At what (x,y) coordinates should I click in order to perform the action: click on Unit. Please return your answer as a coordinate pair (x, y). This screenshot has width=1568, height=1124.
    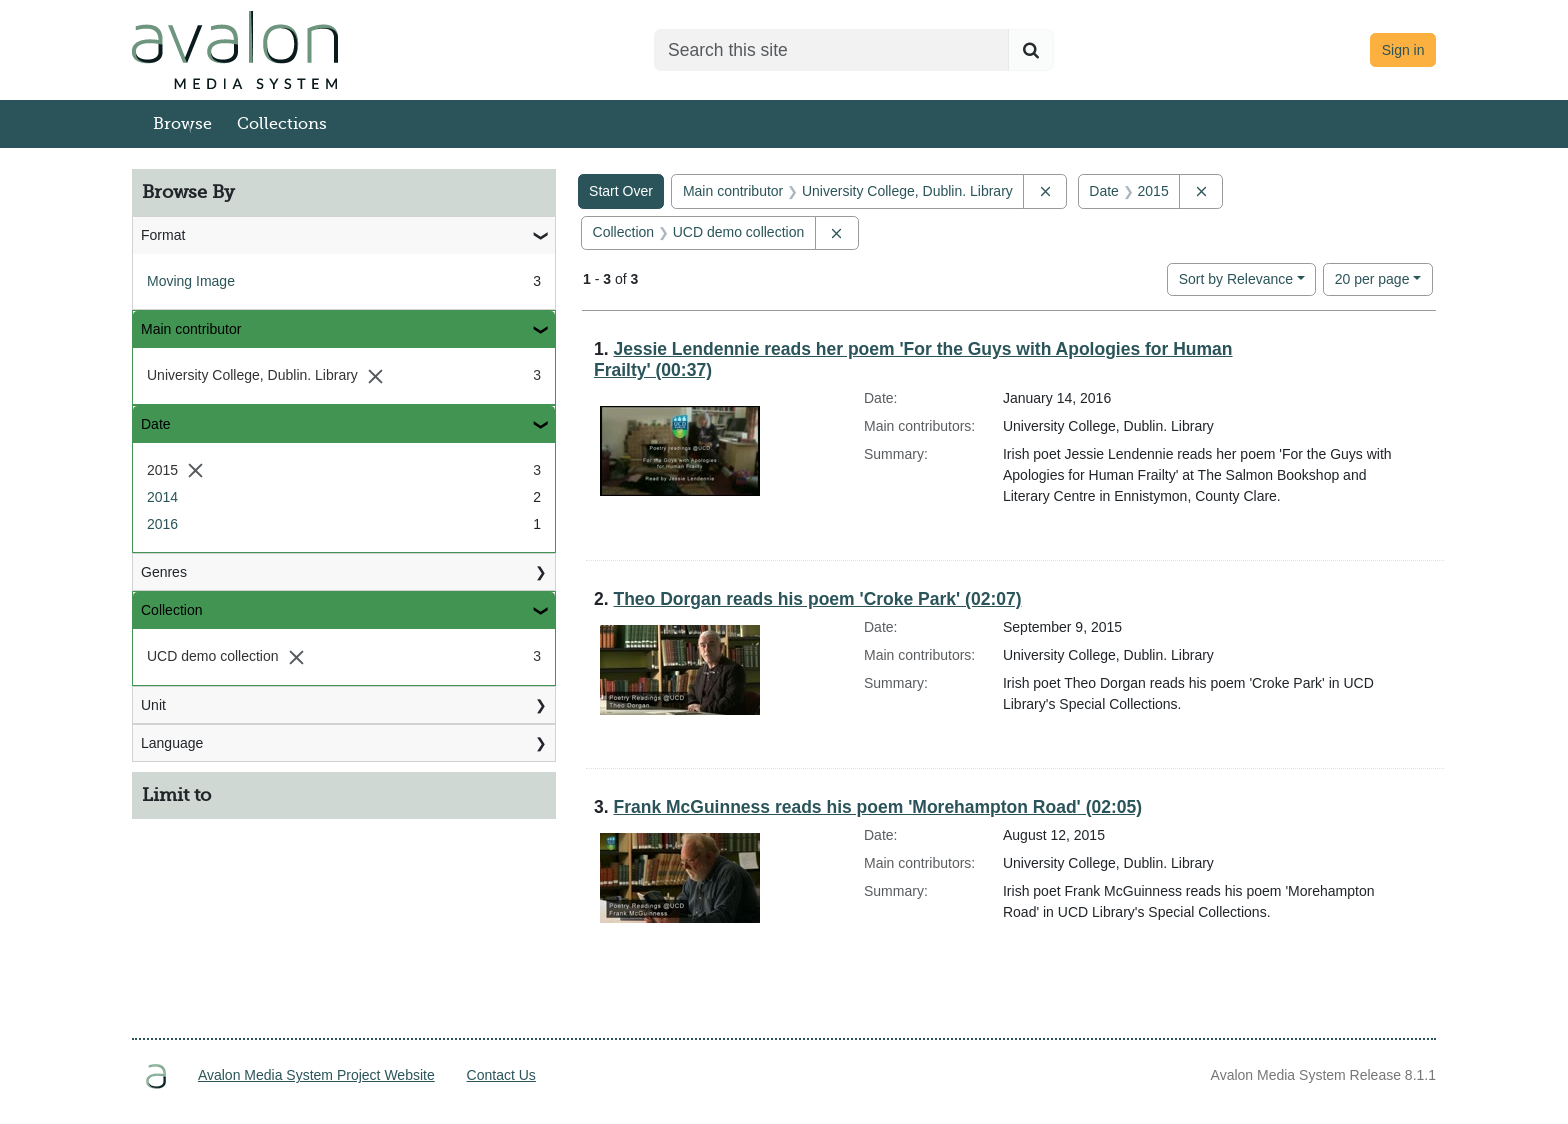
    Looking at the image, I should click on (153, 705).